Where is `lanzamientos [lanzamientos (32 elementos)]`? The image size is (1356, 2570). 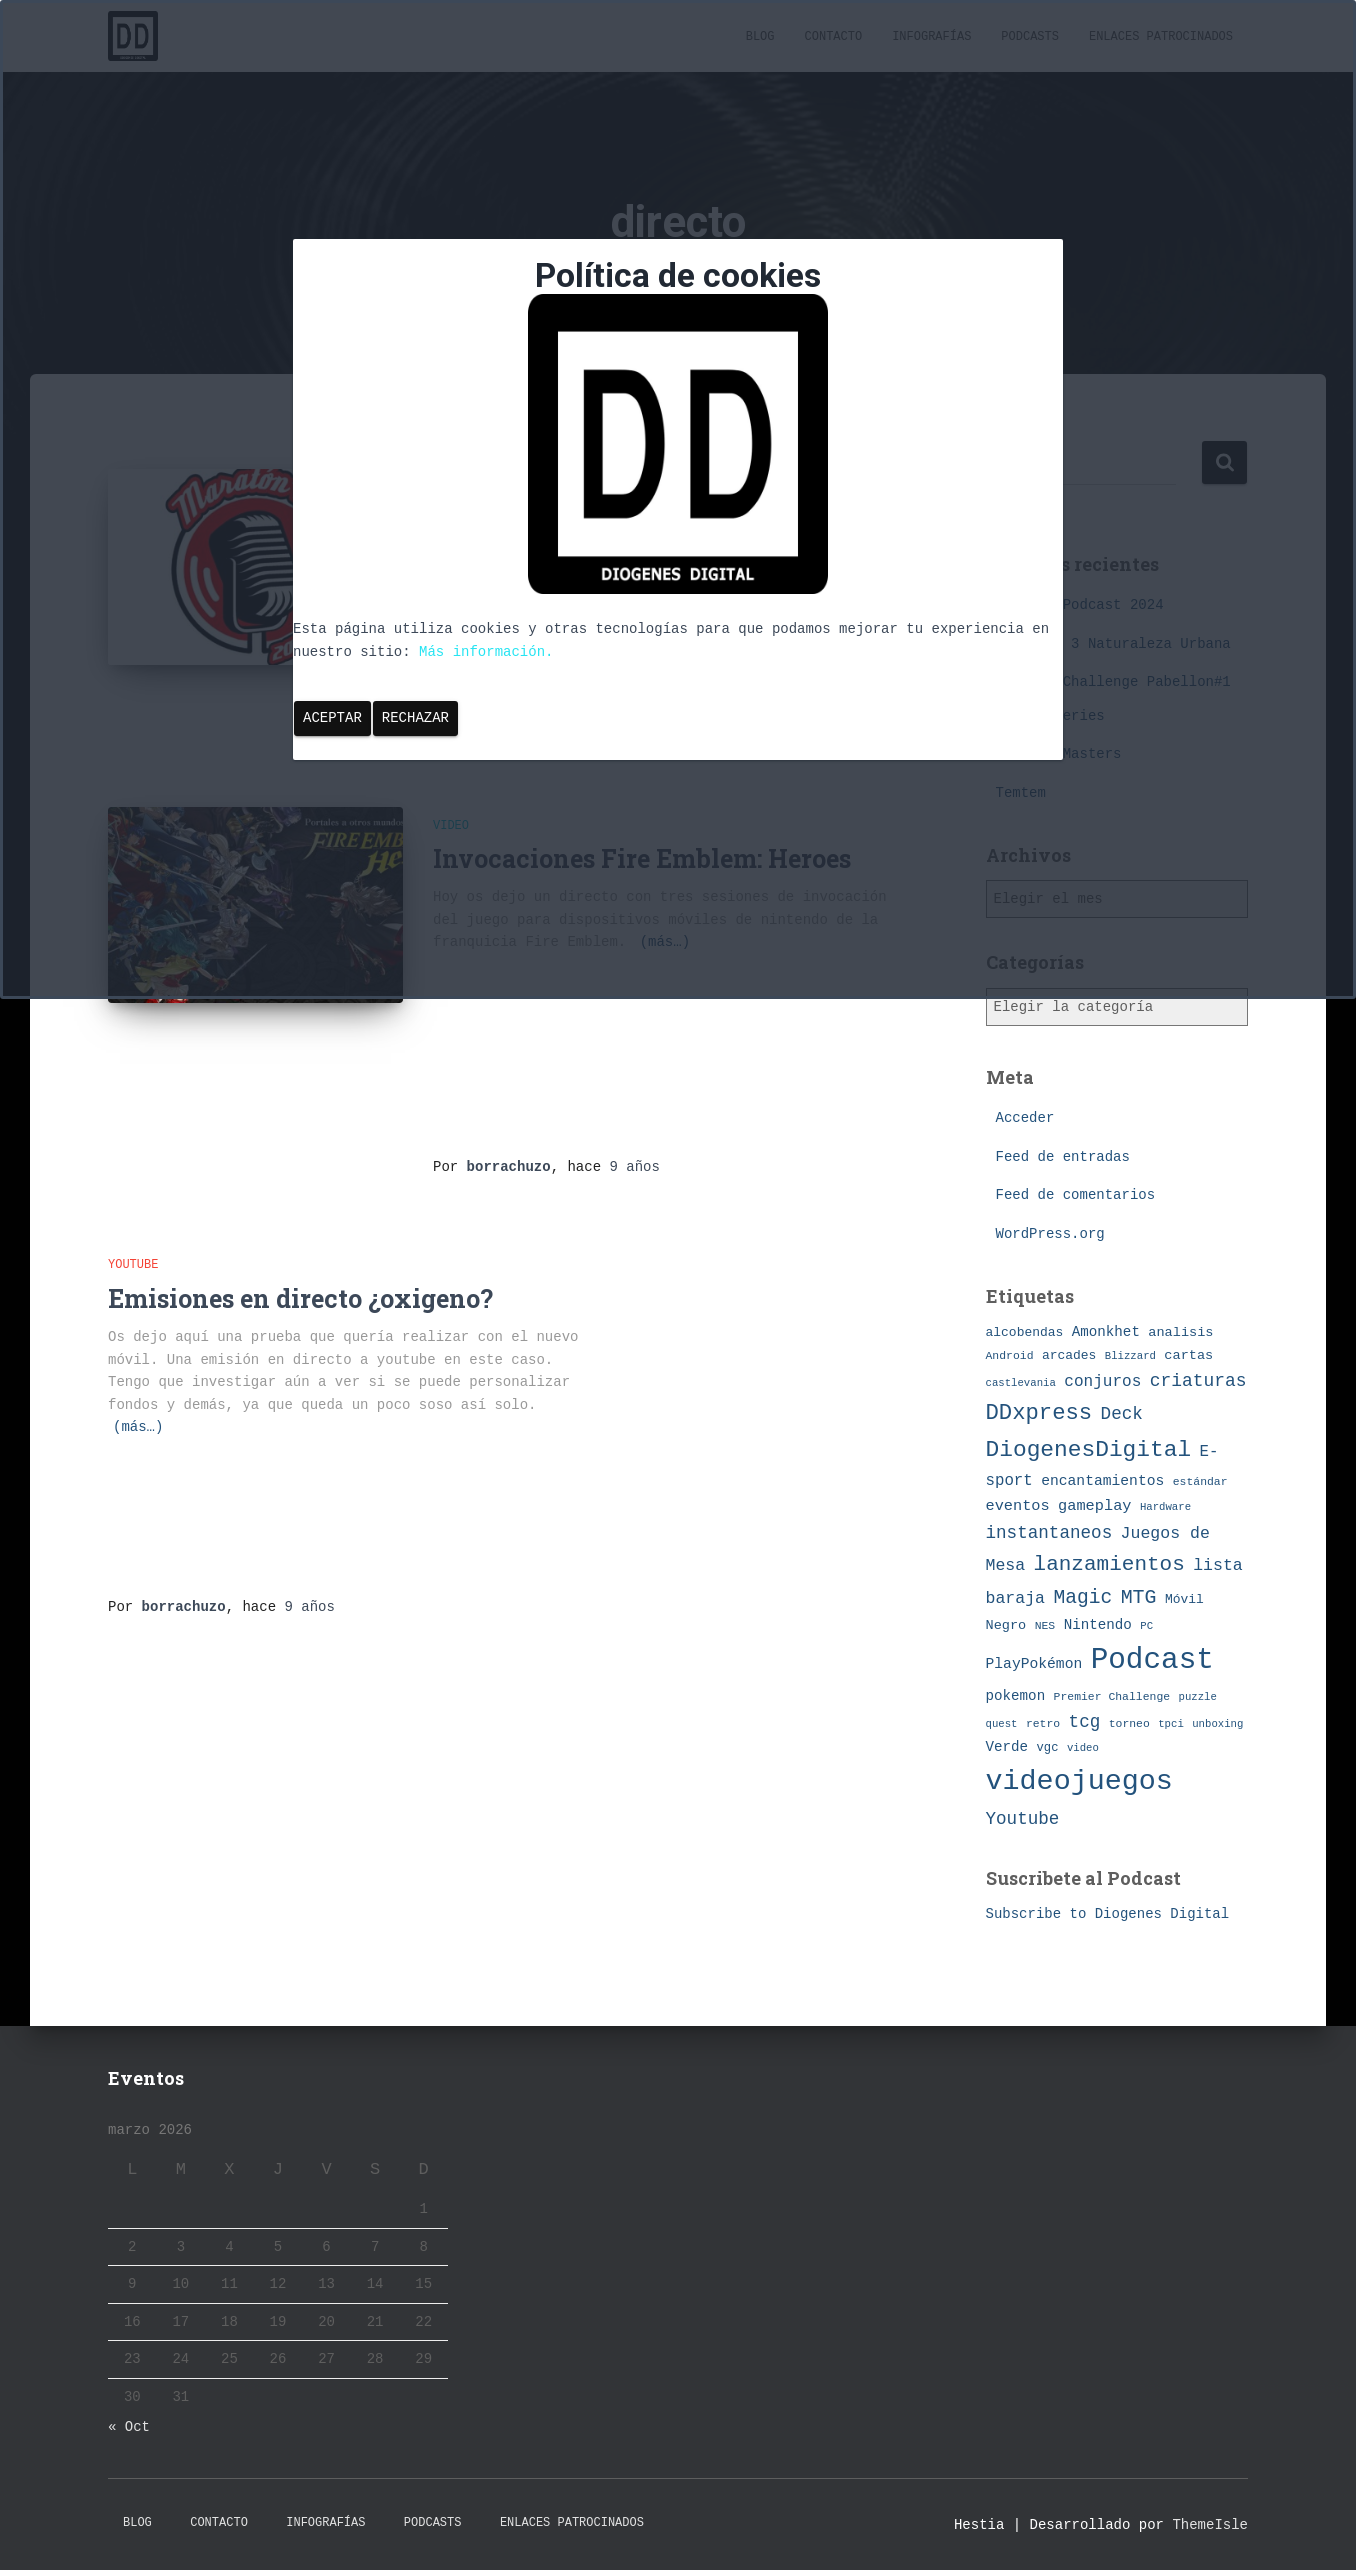
lanzamientos [lanzamientos (32 elementos)] is located at coordinates (1109, 1564).